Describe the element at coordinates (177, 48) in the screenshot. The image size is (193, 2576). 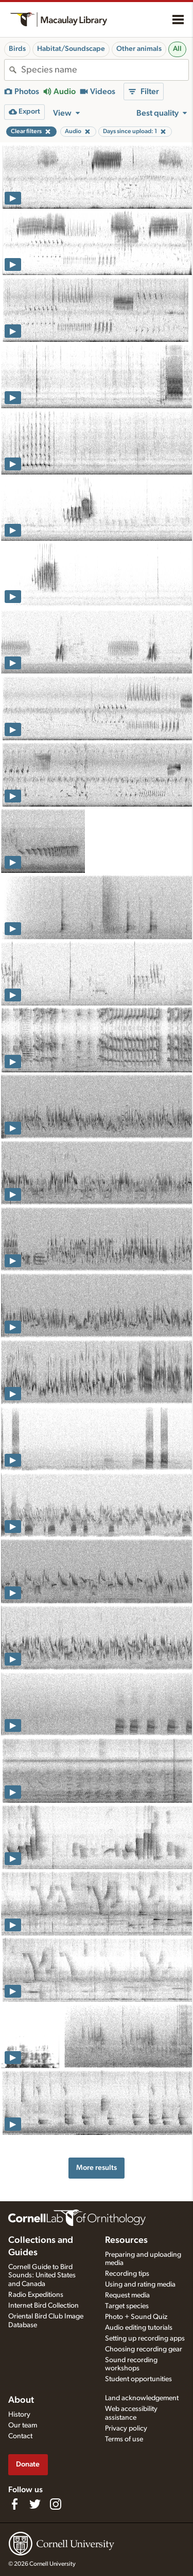
I see `All` at that location.